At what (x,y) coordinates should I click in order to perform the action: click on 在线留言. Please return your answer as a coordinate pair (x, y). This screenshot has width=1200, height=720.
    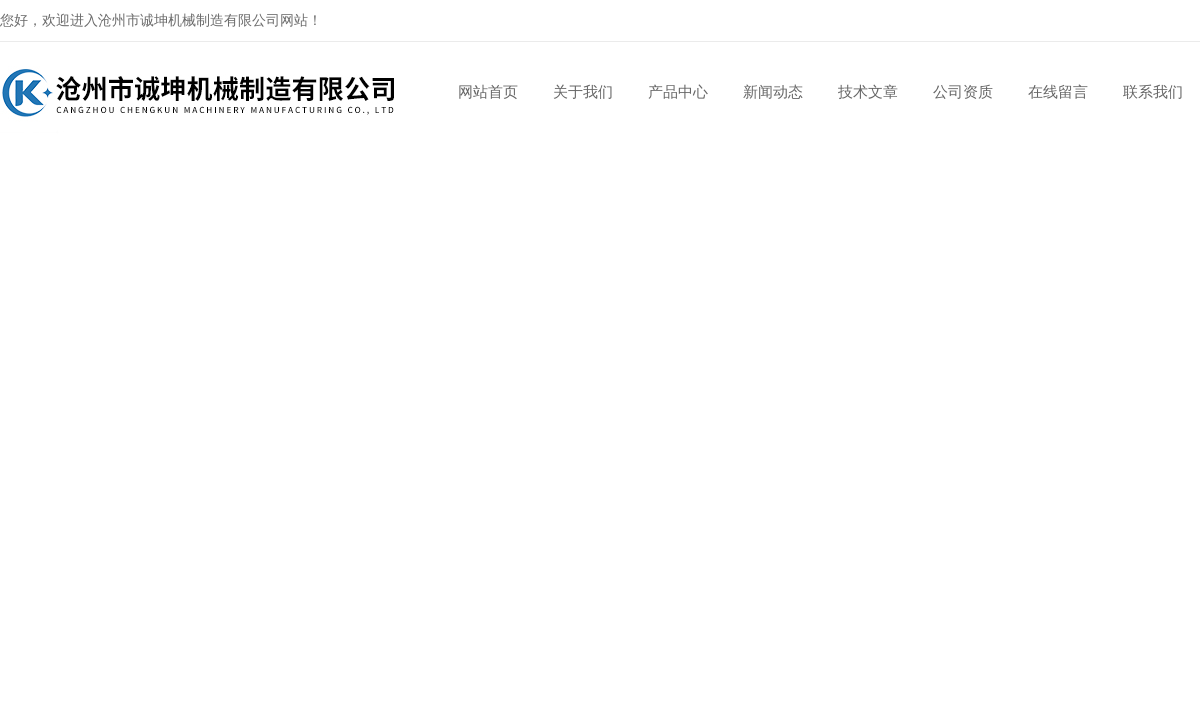
    Looking at the image, I should click on (1058, 92).